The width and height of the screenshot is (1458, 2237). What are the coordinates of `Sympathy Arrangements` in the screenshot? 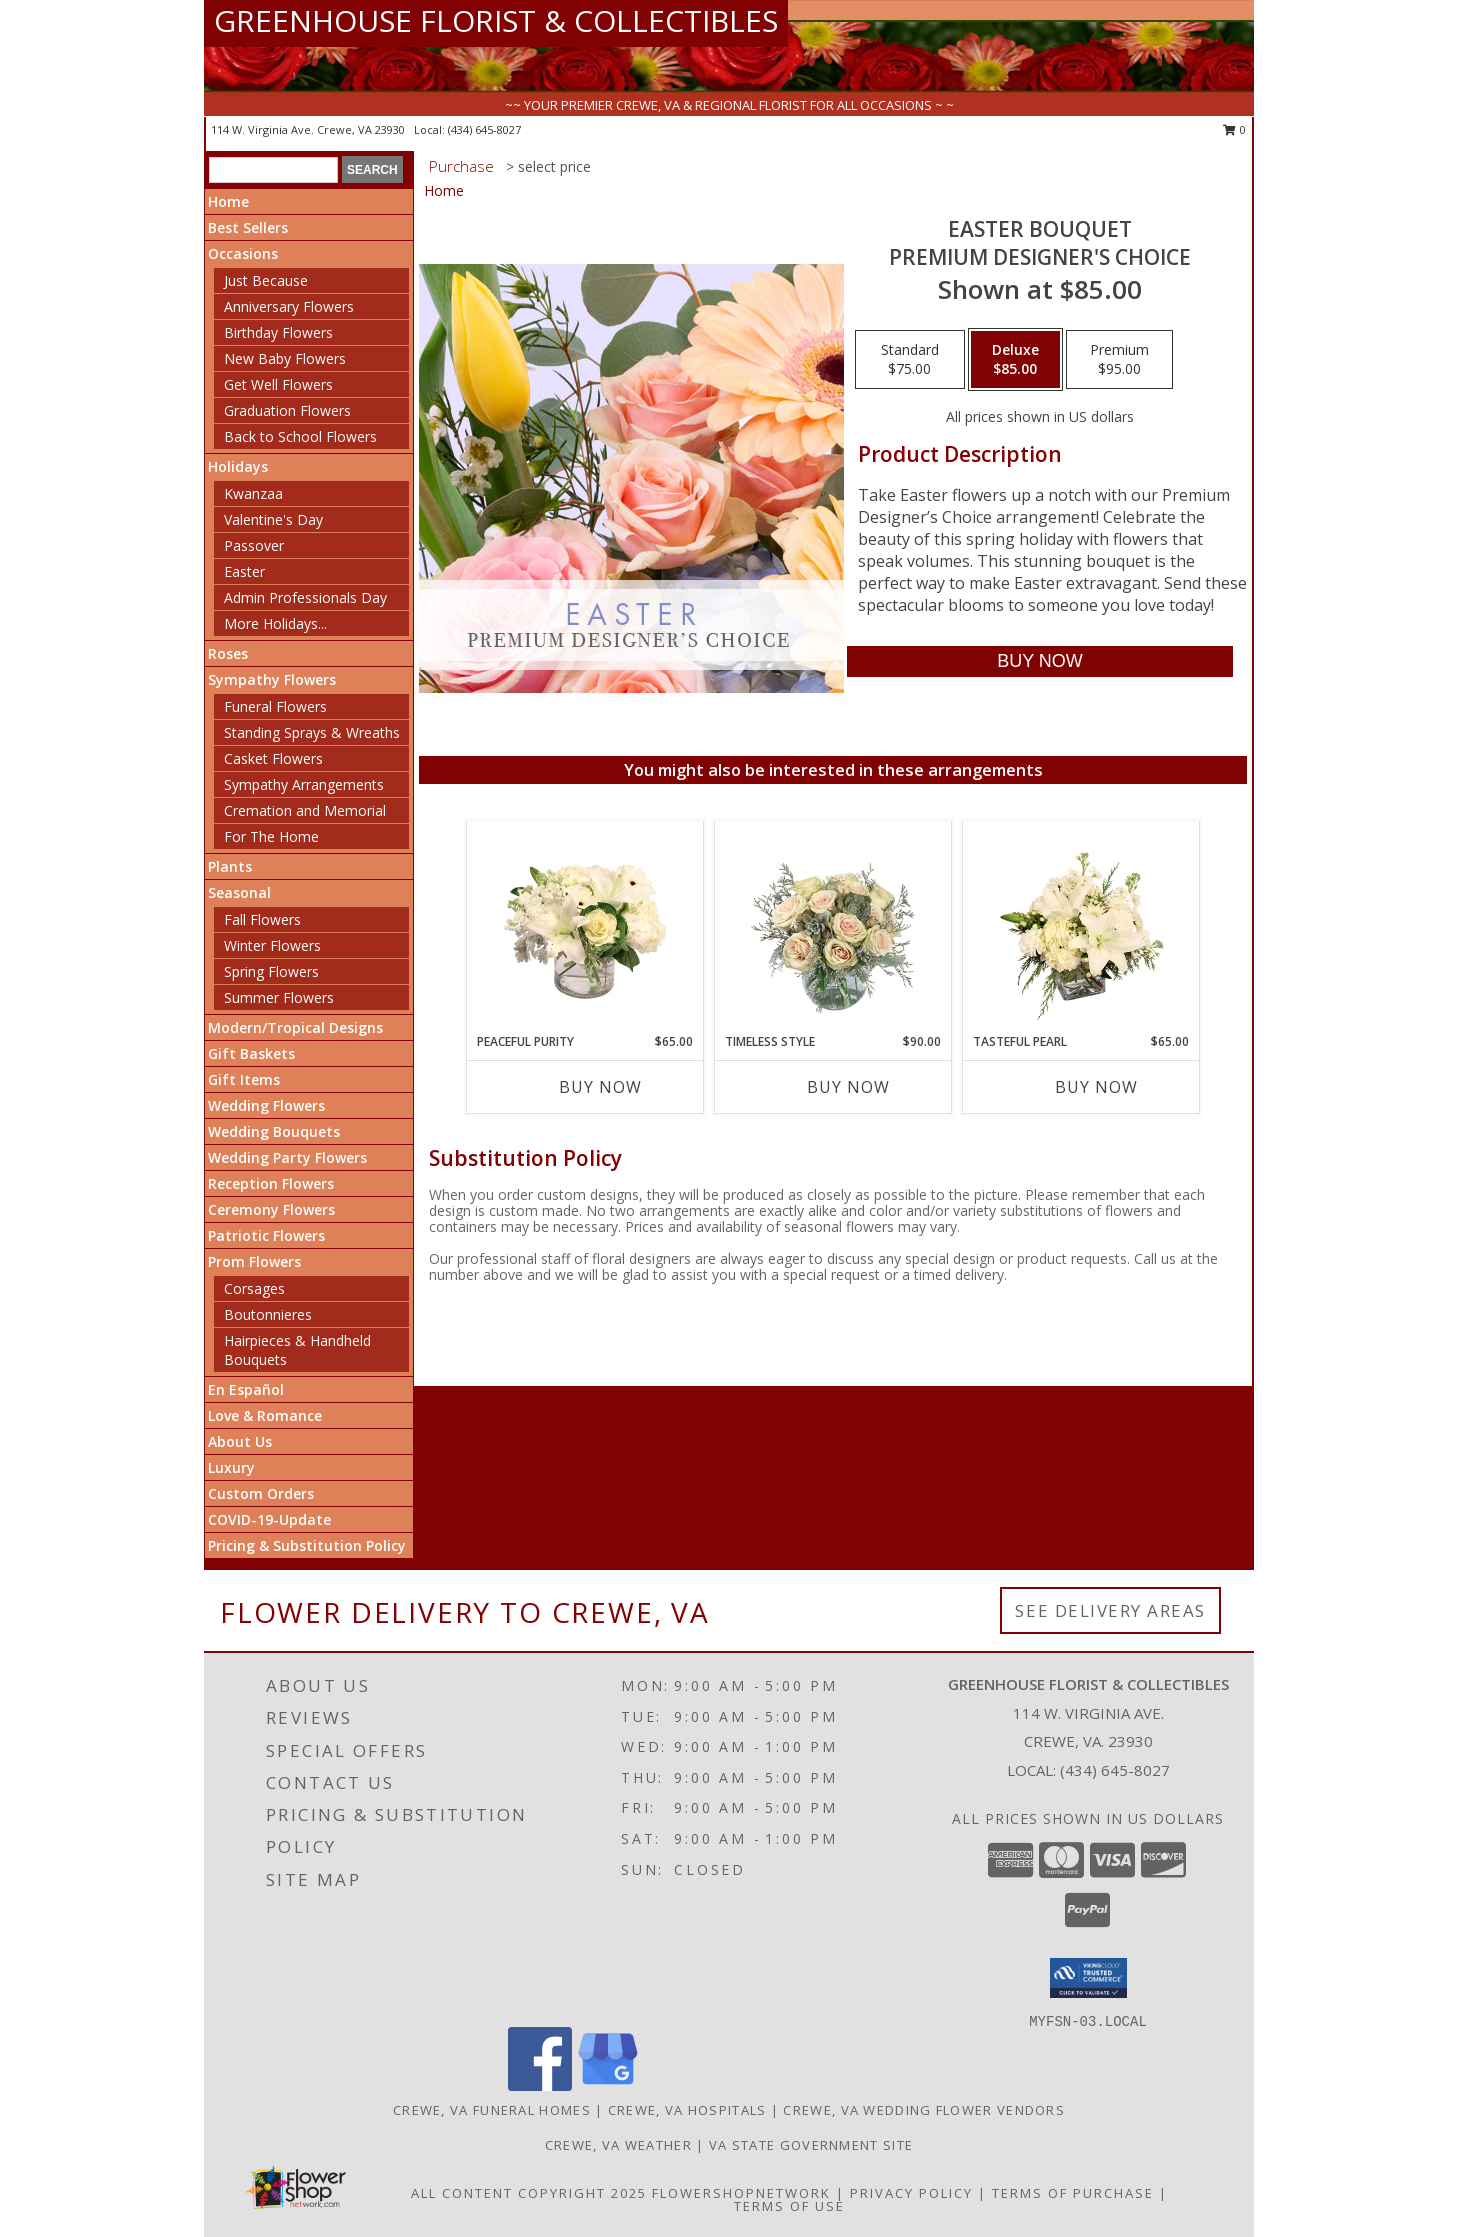 It's located at (304, 784).